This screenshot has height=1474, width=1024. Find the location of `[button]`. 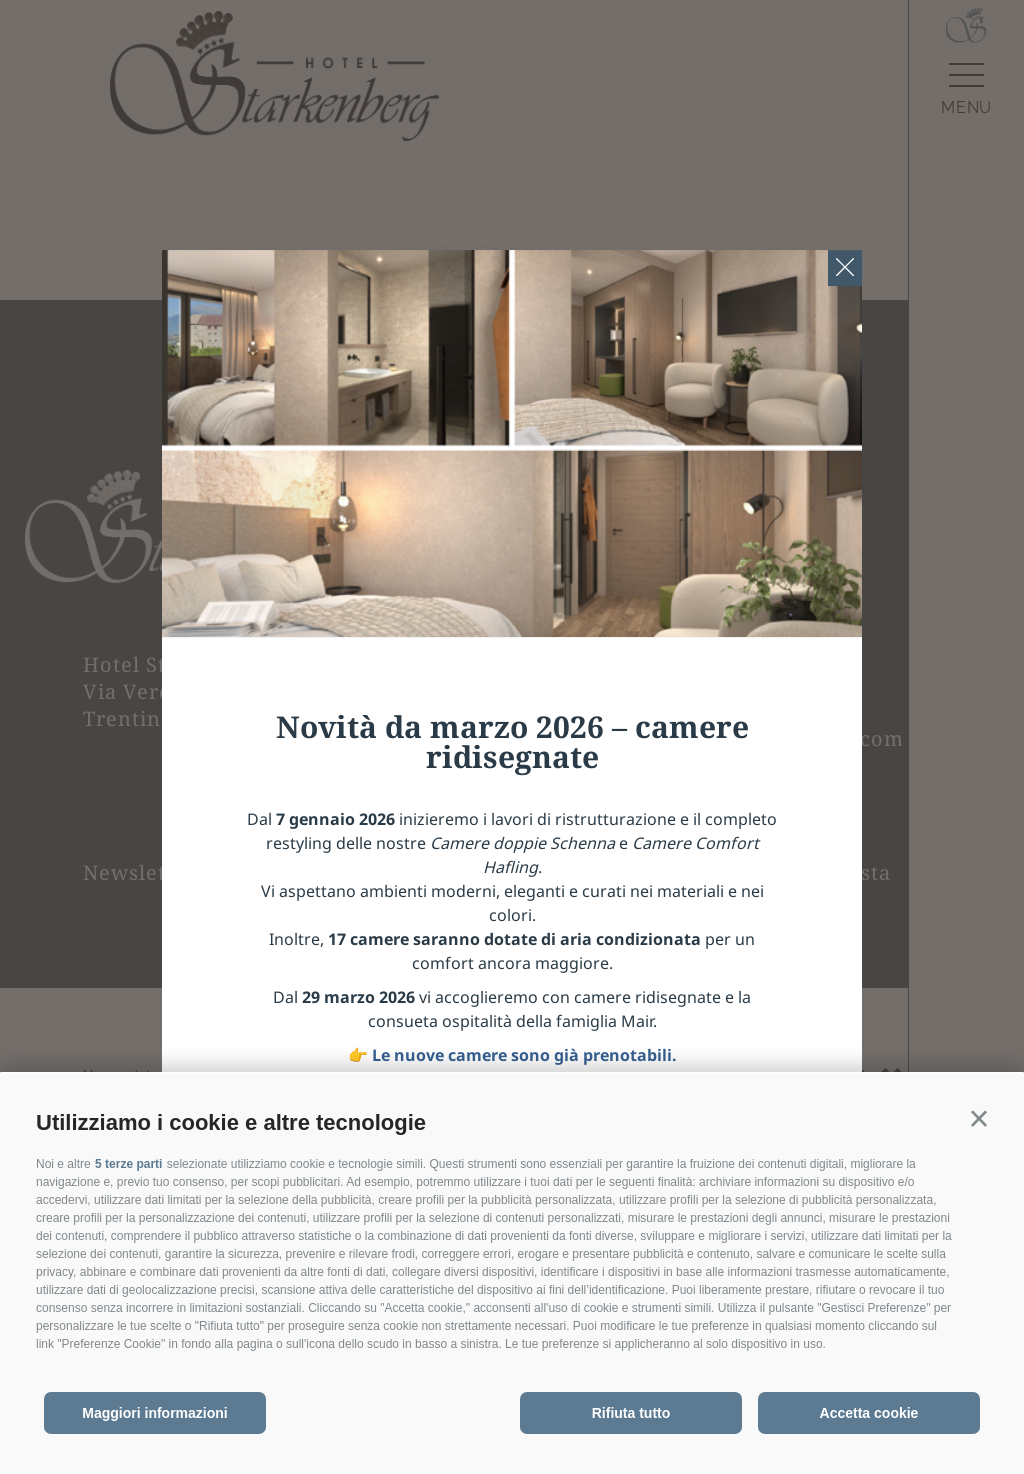

[button] is located at coordinates (979, 1119).